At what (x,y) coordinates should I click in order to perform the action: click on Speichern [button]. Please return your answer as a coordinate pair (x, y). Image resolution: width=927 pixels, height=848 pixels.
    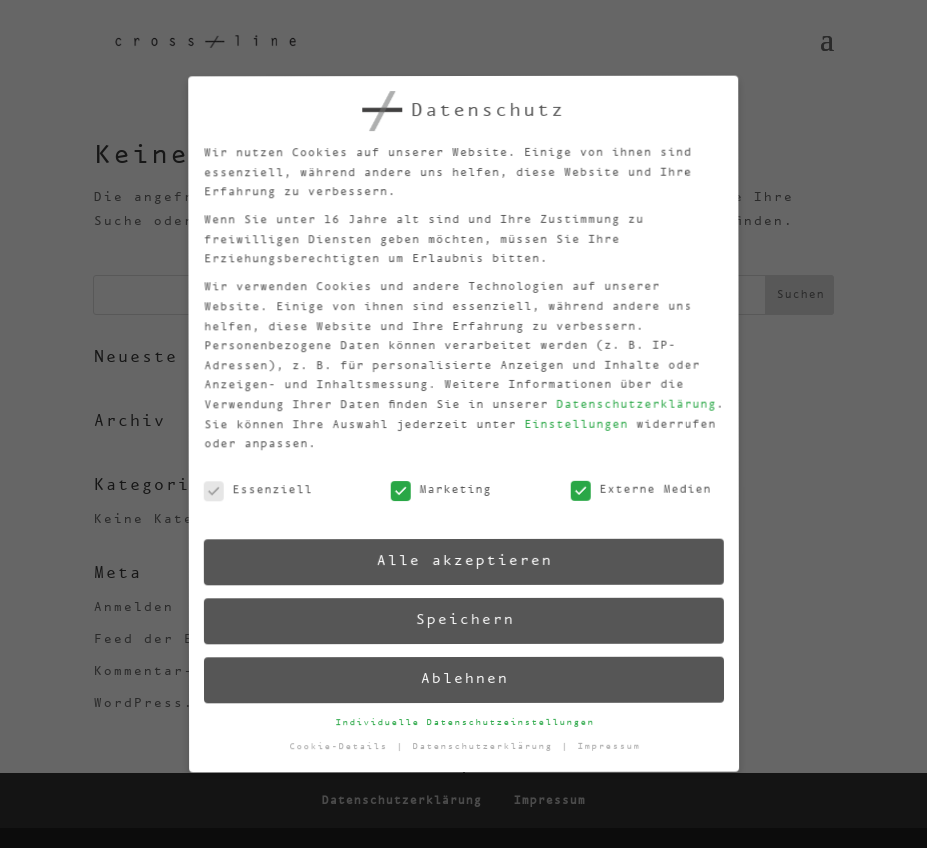
    Looking at the image, I should click on (461, 619).